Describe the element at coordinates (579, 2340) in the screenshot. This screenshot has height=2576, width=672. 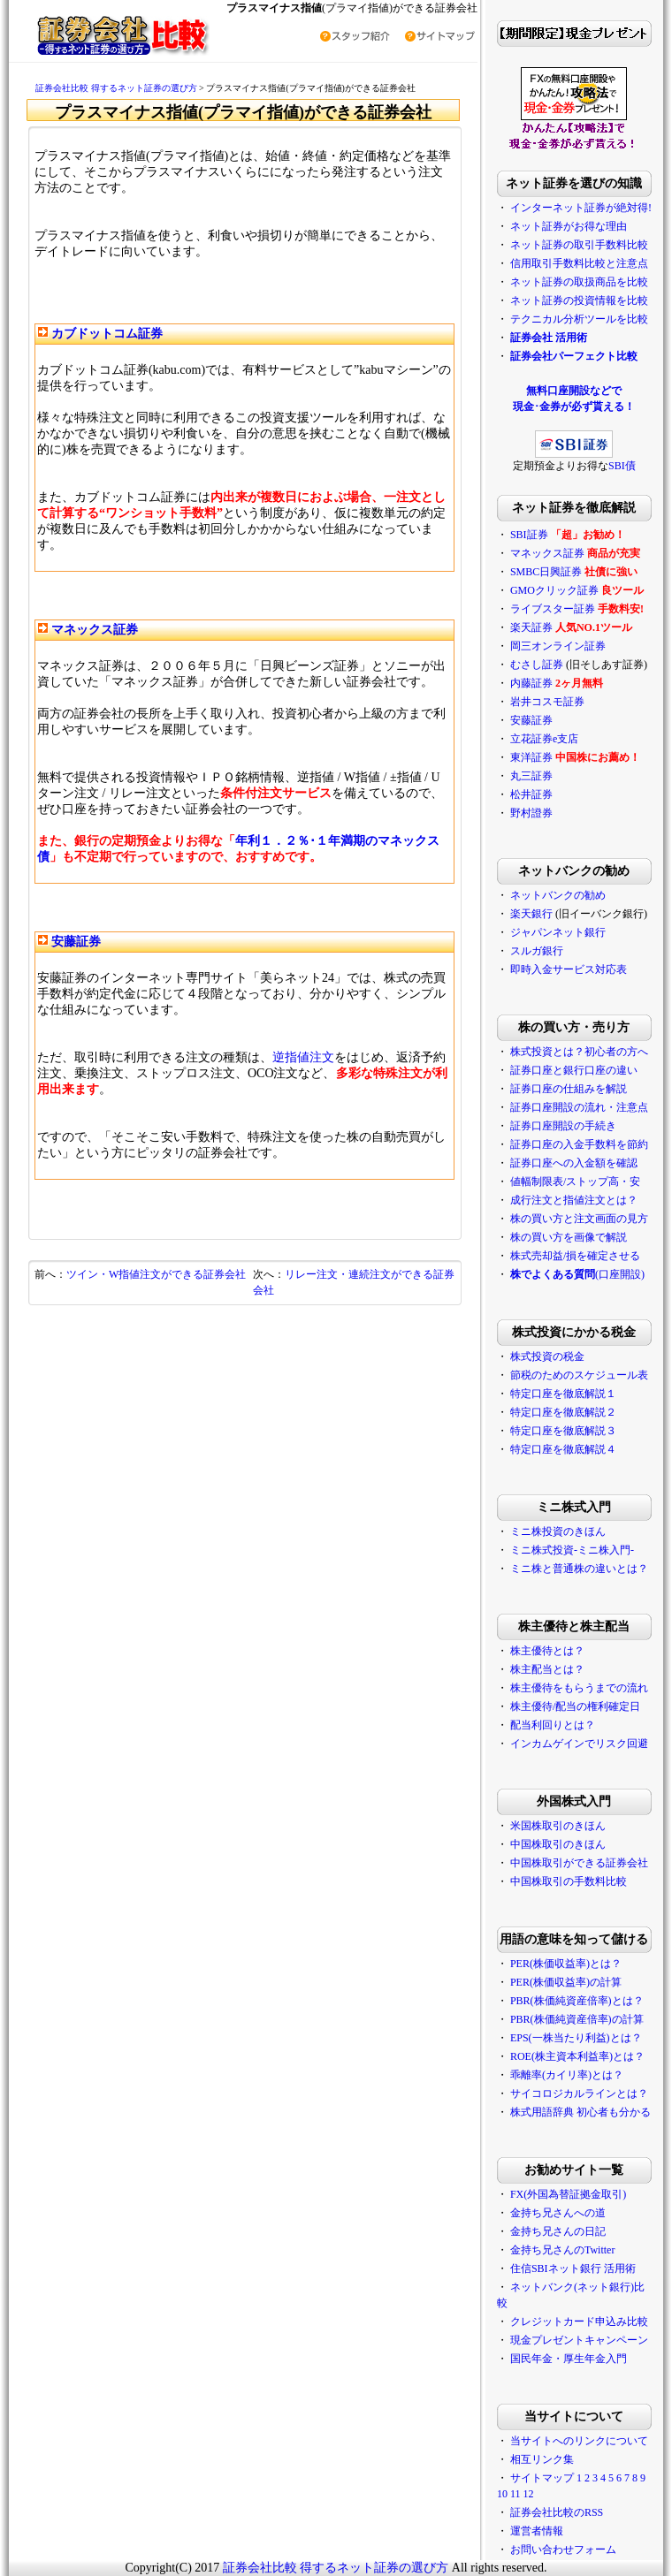
I see `現金プレゼントキャンペーン` at that location.